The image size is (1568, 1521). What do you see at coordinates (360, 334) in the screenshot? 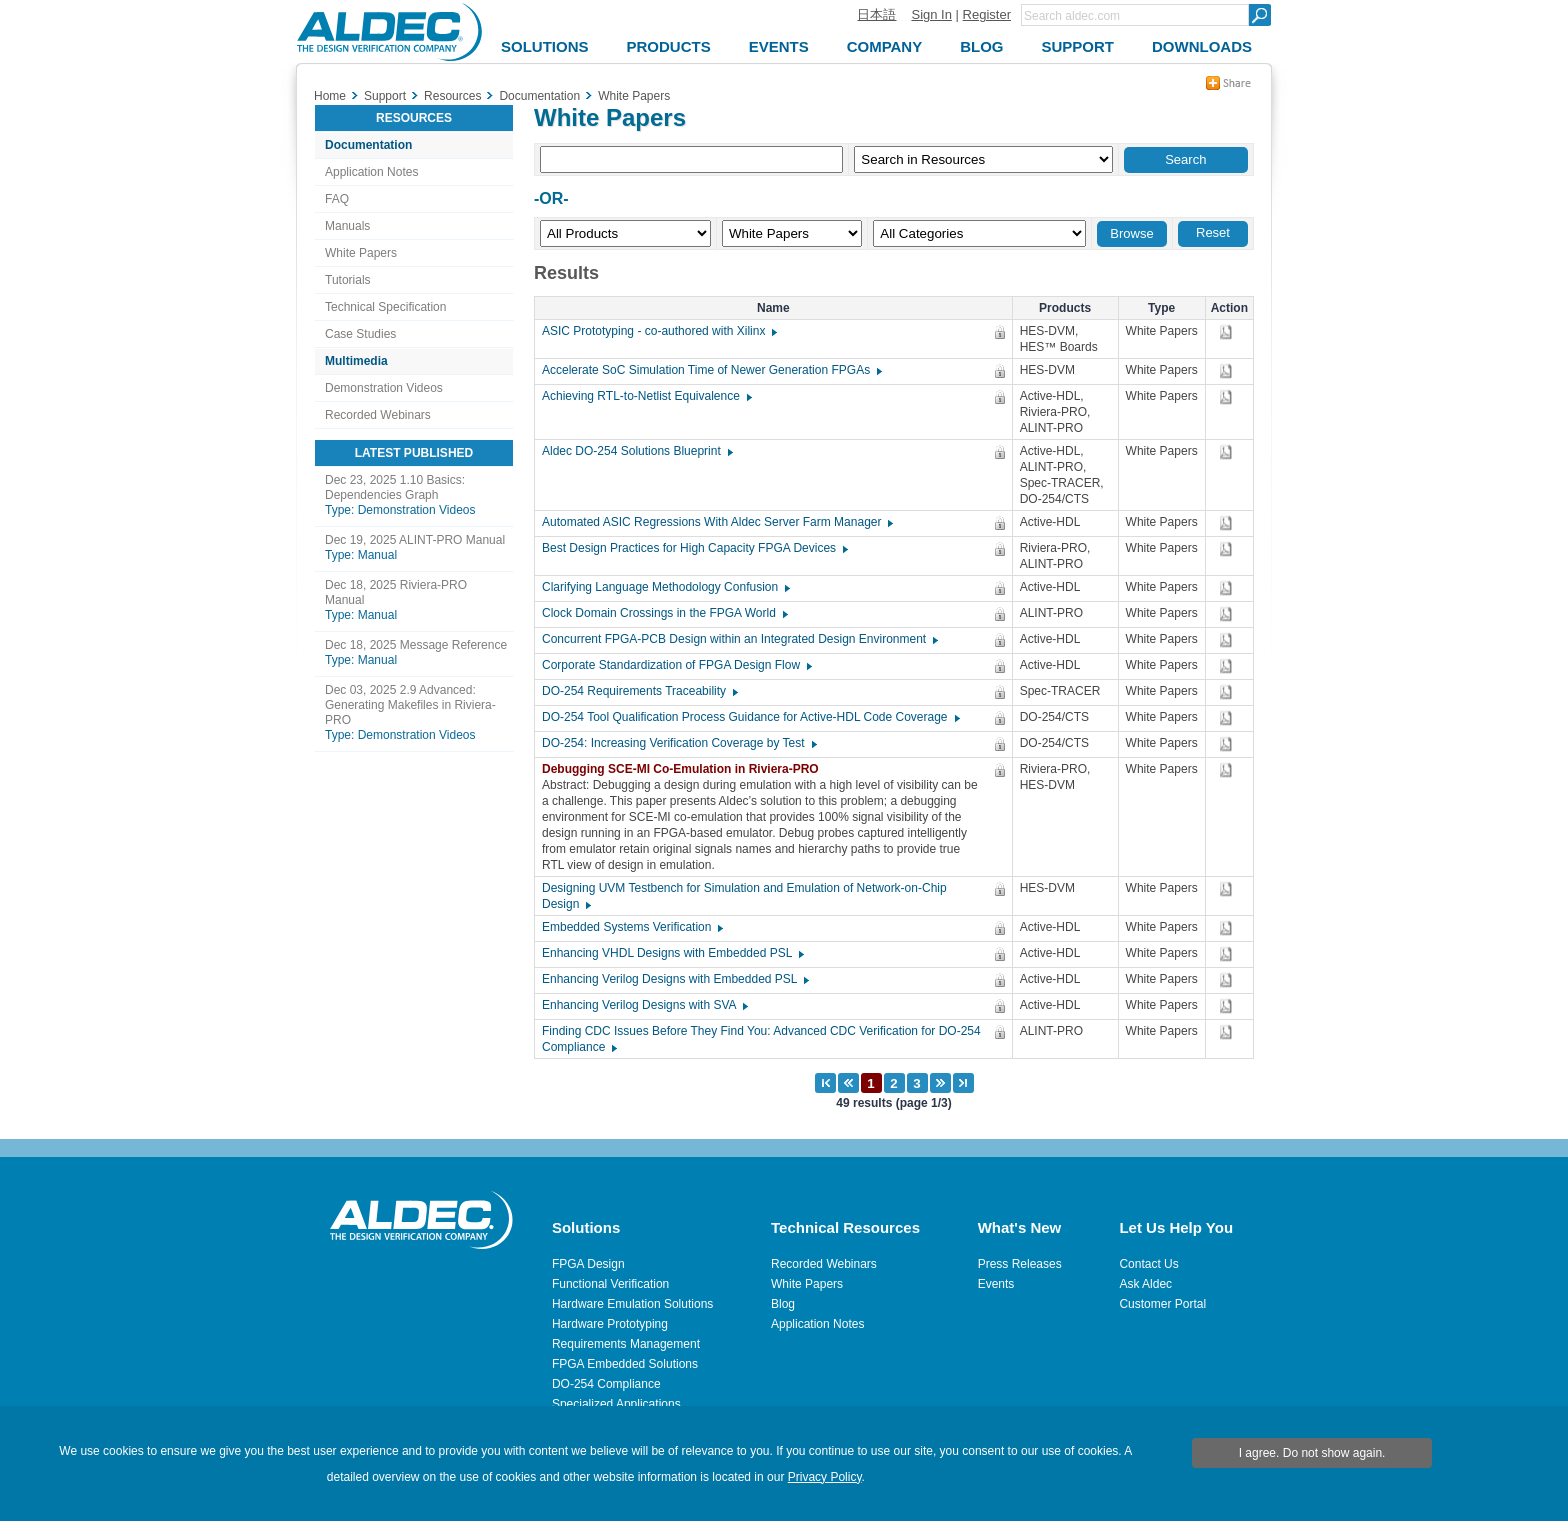
I see `Case Studies` at bounding box center [360, 334].